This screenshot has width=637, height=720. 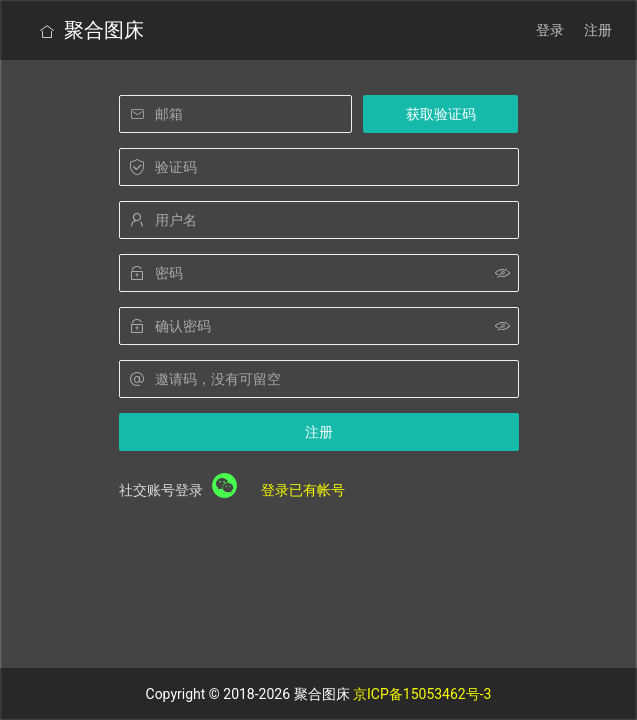 What do you see at coordinates (303, 490) in the screenshot?
I see `登录已有帐号` at bounding box center [303, 490].